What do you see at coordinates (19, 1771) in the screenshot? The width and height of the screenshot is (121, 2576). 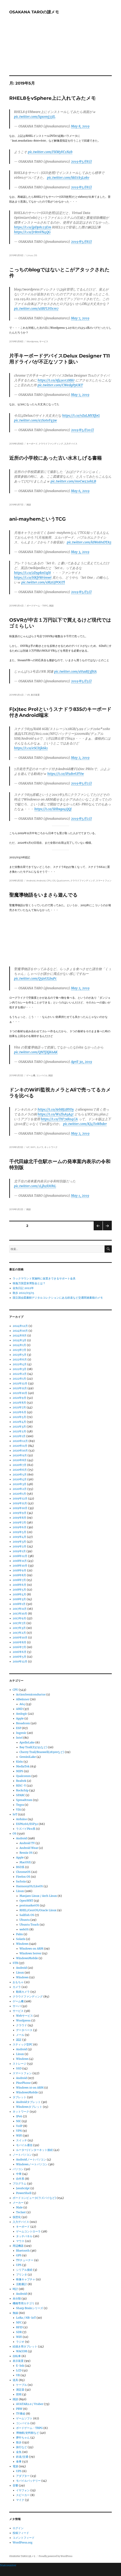 I see `MIPS` at bounding box center [19, 1771].